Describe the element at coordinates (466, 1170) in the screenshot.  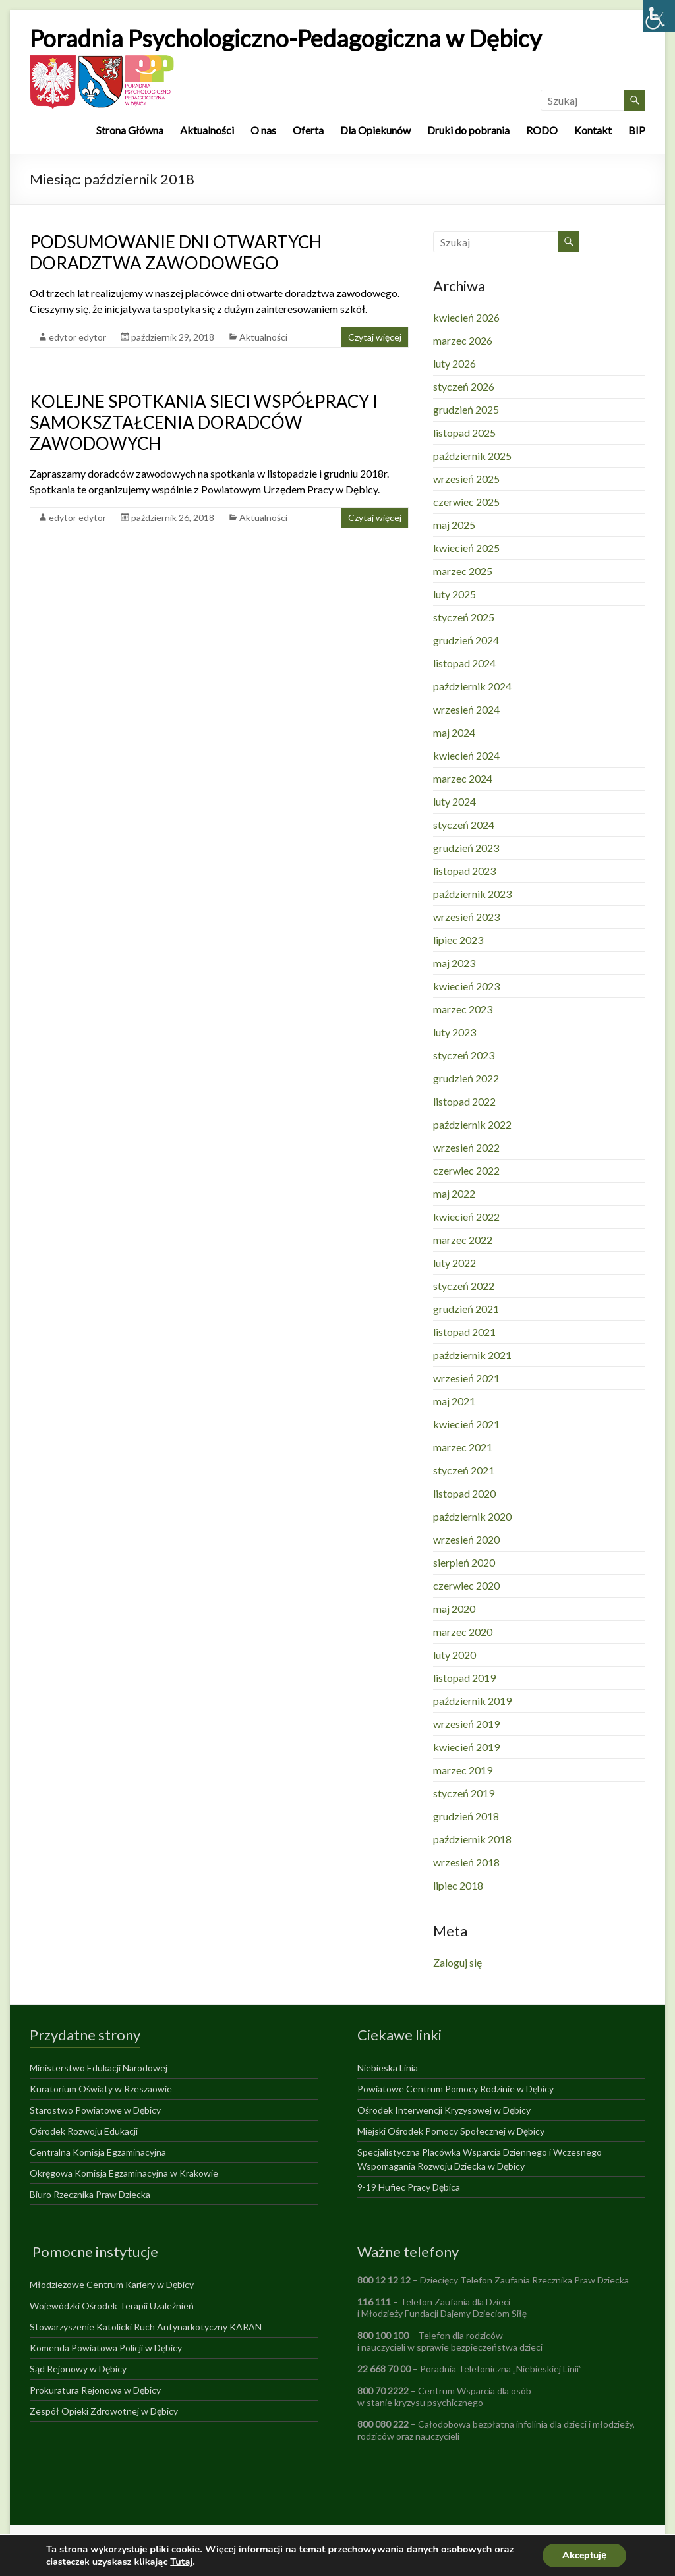
I see `czerwiec 2022` at that location.